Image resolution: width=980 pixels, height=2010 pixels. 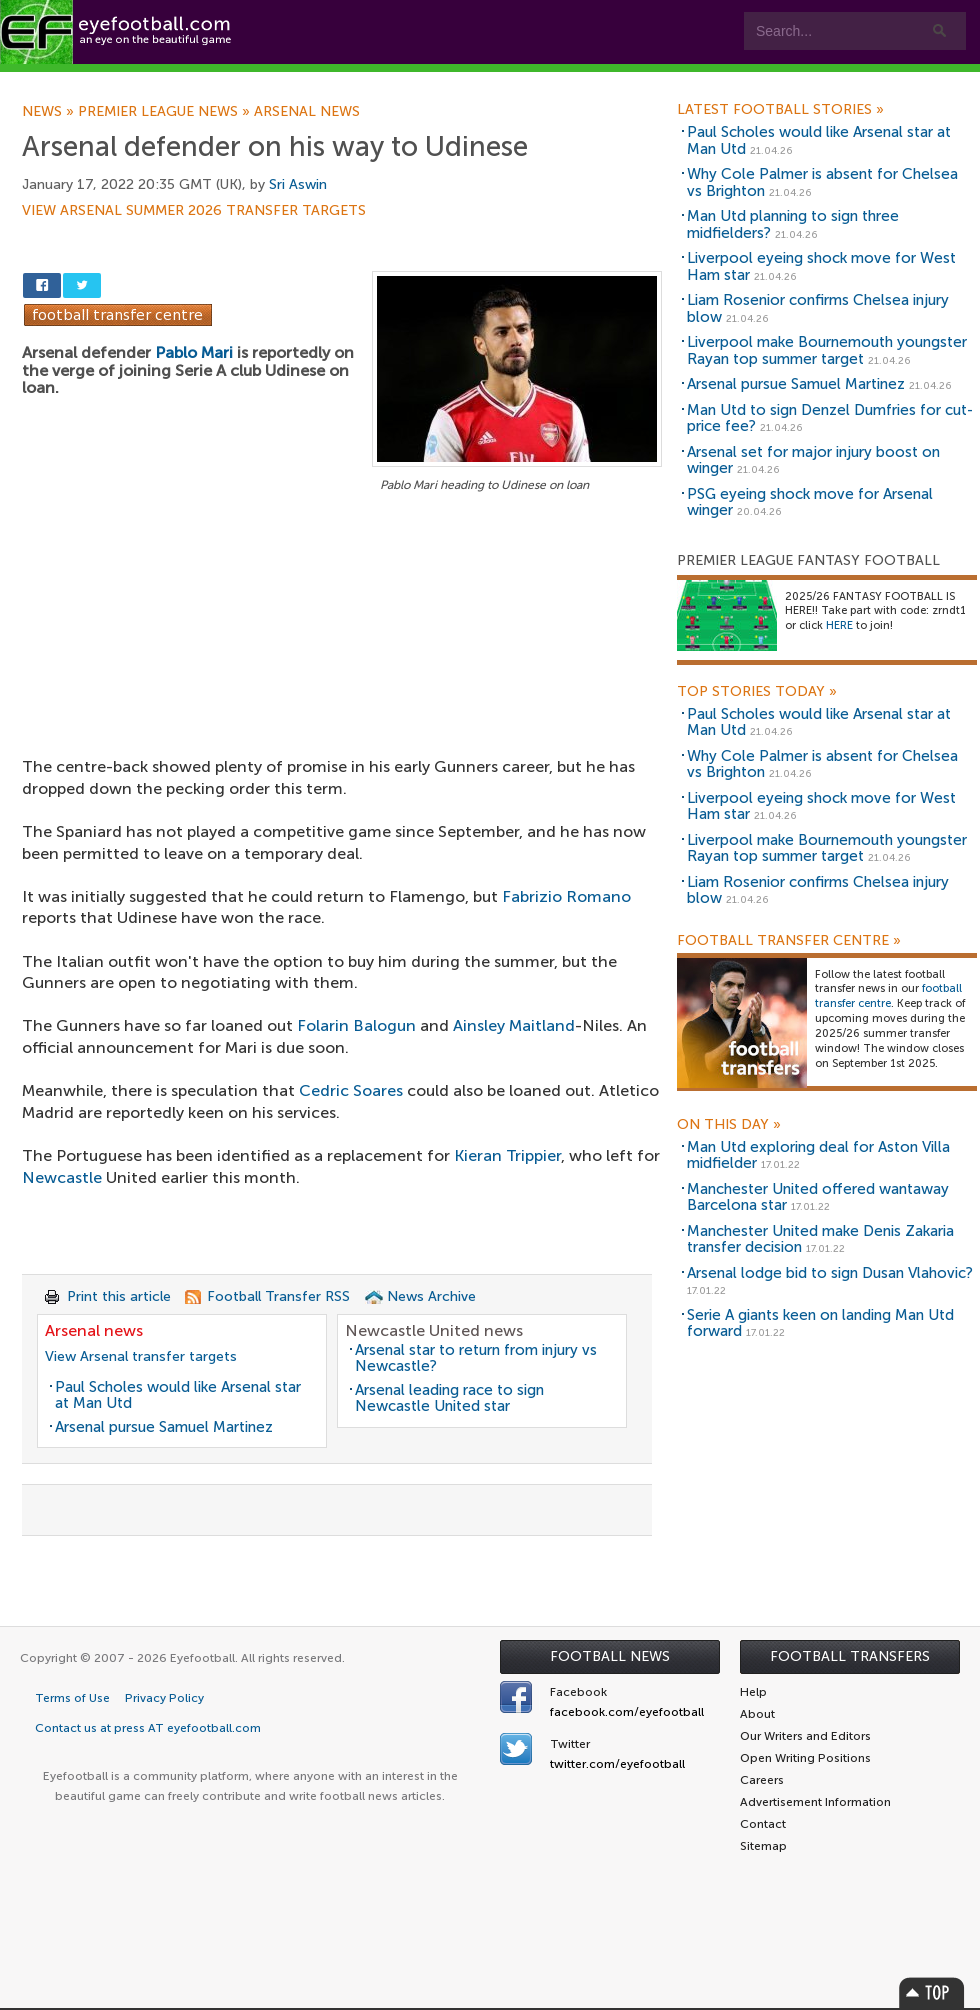 I want to click on Top Stories Today, so click(x=757, y=692).